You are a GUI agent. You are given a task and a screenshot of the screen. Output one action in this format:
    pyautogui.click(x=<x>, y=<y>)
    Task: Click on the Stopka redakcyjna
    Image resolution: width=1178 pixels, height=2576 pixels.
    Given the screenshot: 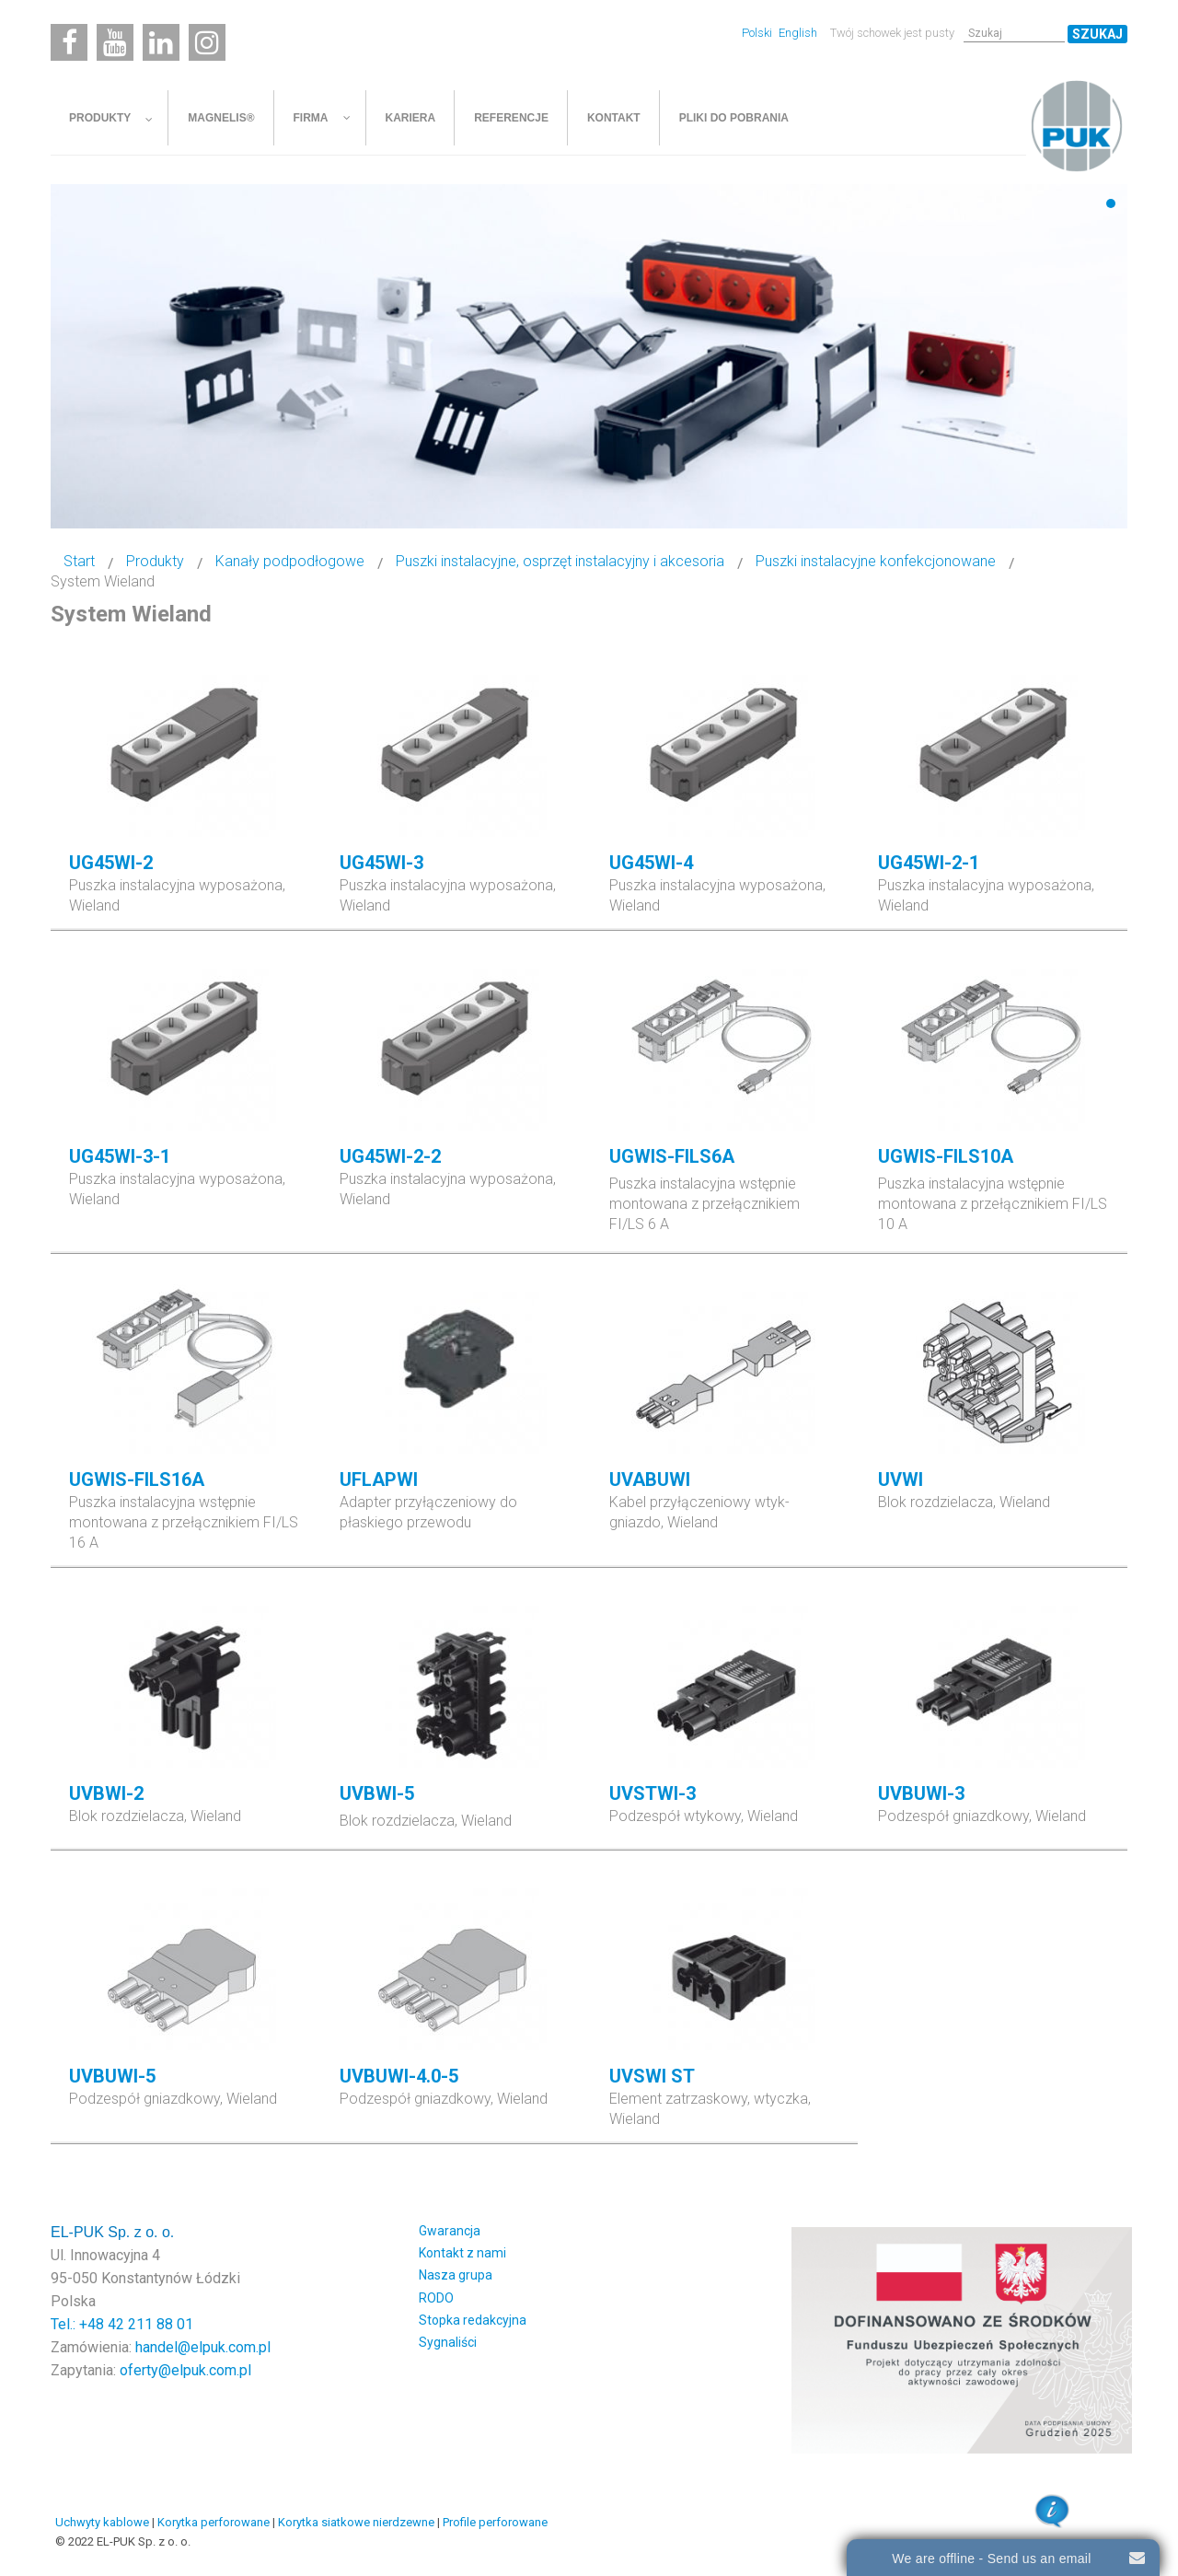 What is the action you would take?
    pyautogui.click(x=472, y=2320)
    